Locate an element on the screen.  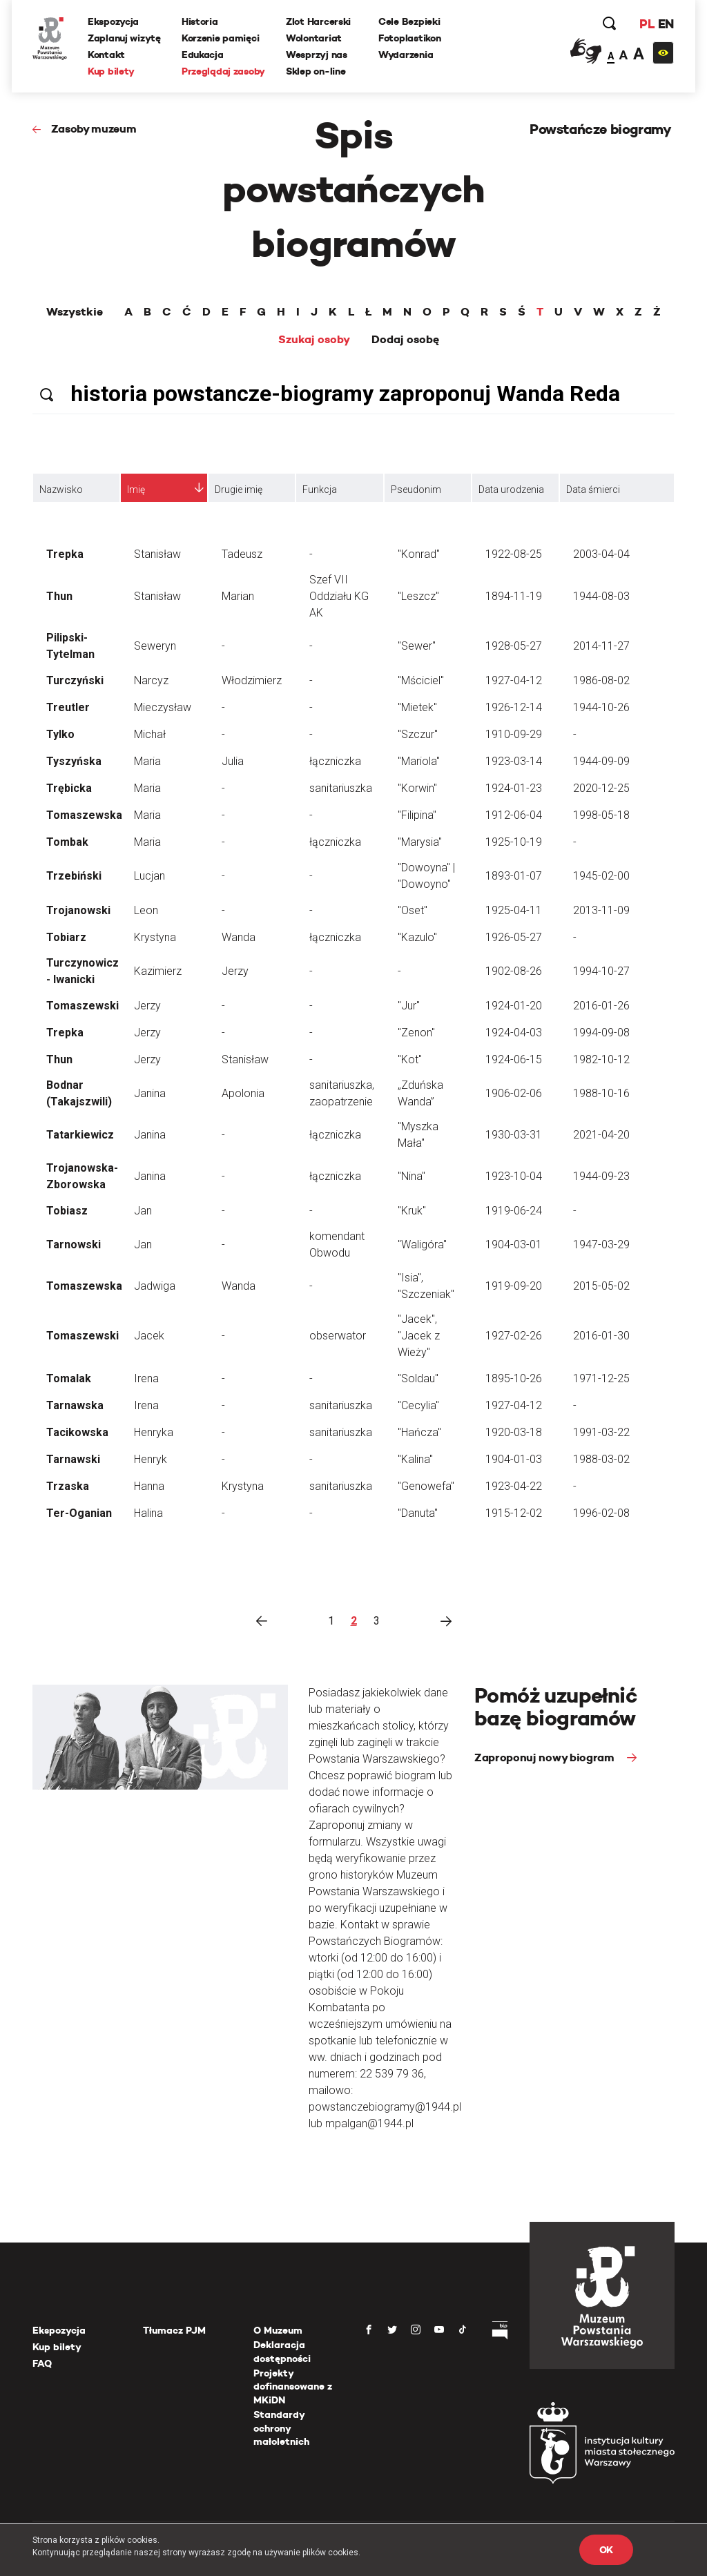
Tobiasz is located at coordinates (67, 1210).